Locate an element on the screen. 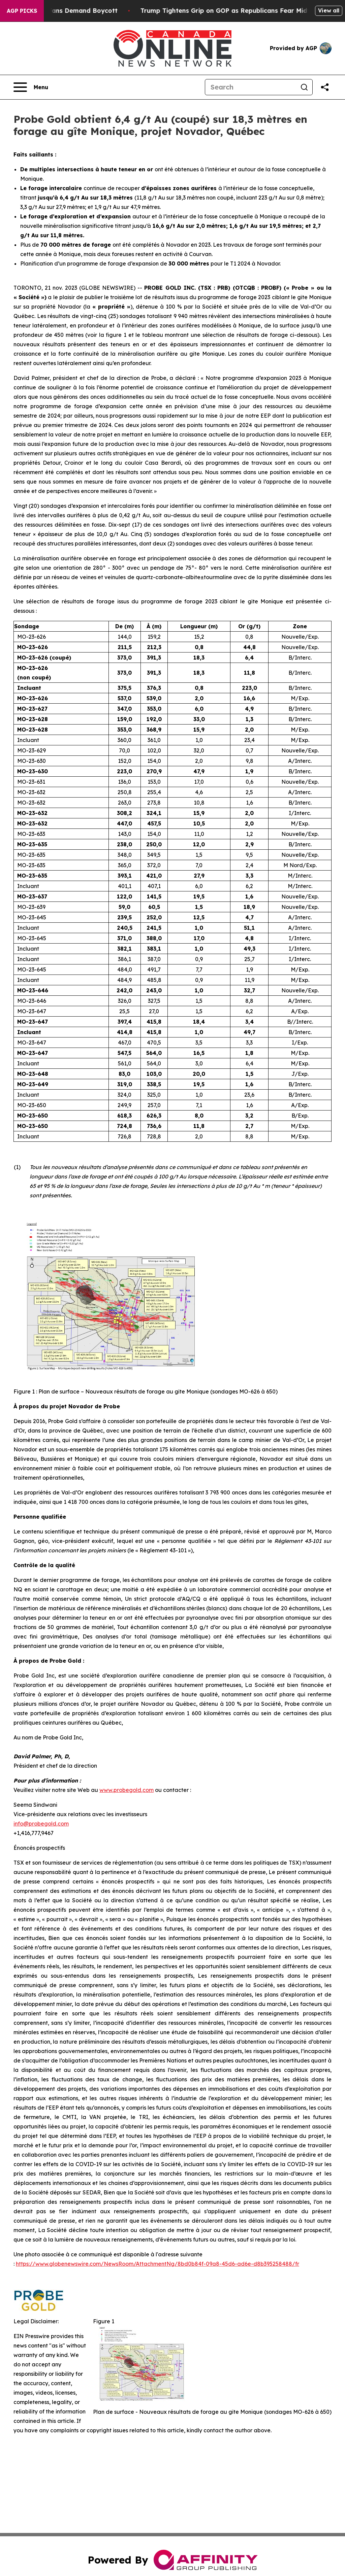  [Share this page] is located at coordinates (325, 87).